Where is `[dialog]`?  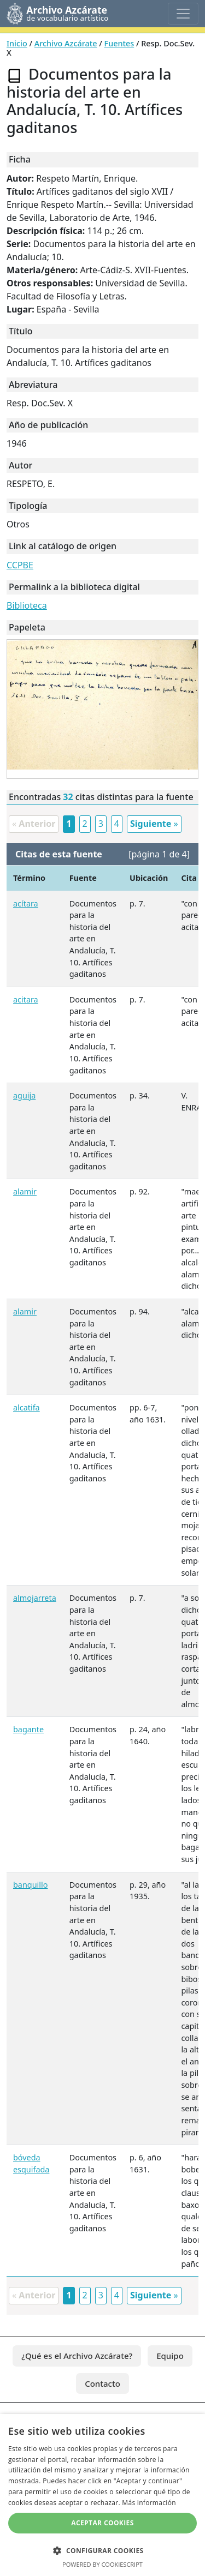
[dialog] is located at coordinates (102, 2495).